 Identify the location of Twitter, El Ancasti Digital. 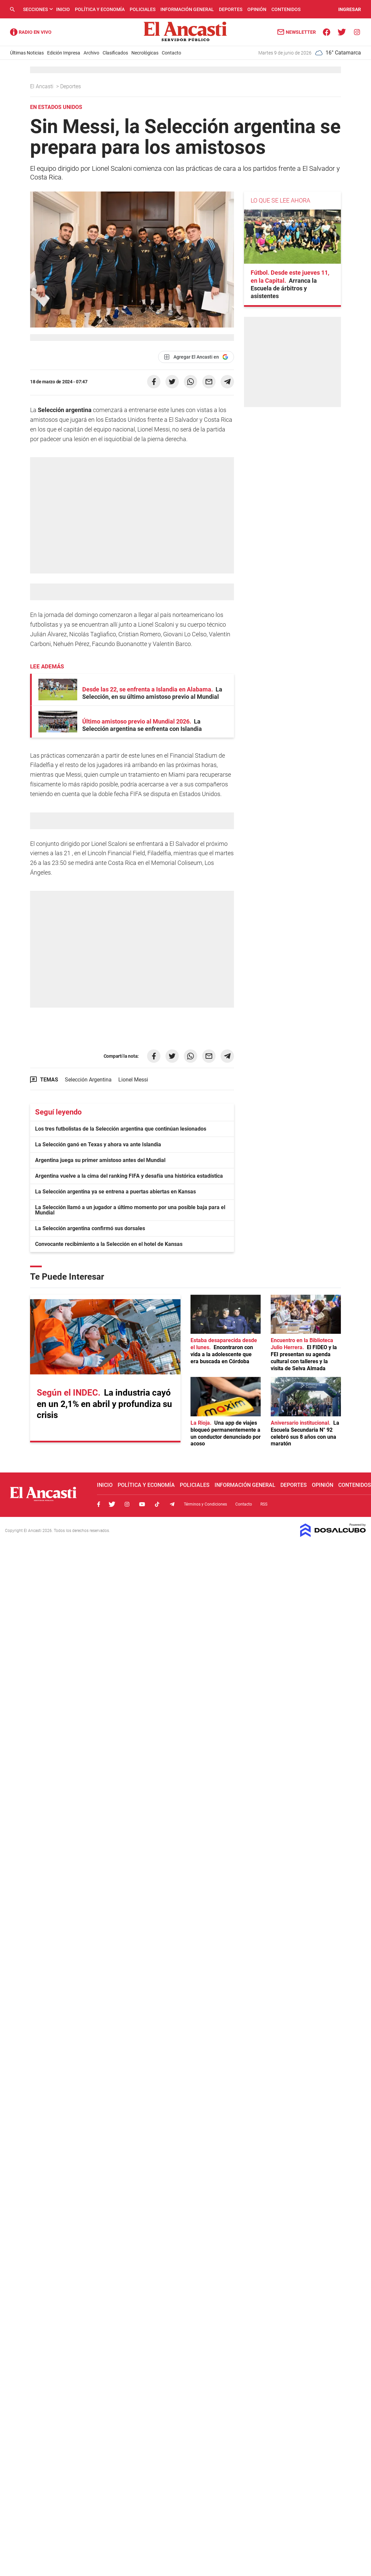
(112, 1504).